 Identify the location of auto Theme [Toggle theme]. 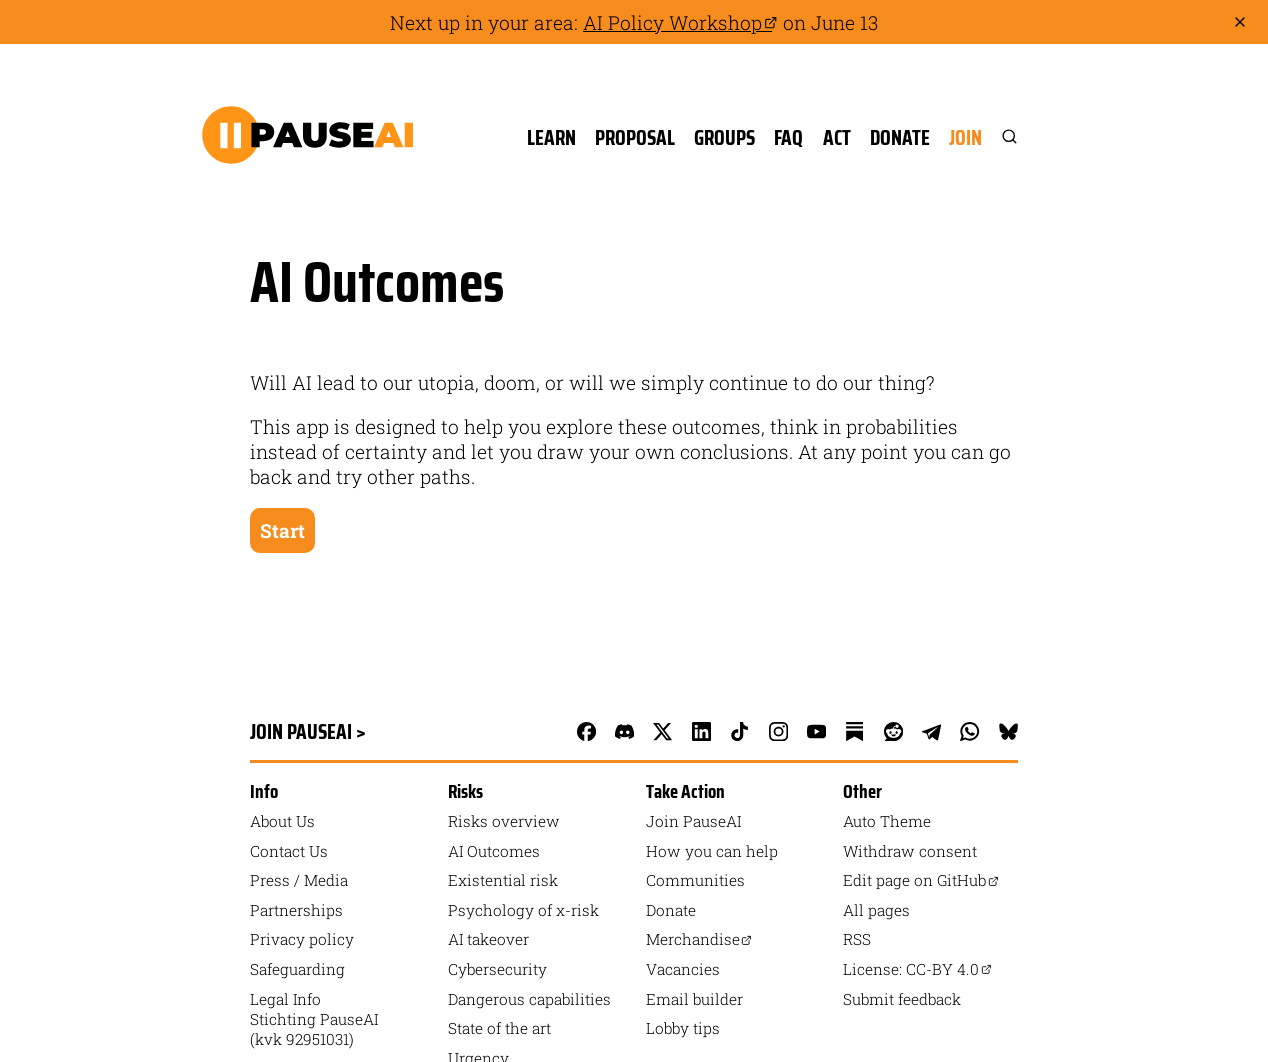
(887, 821).